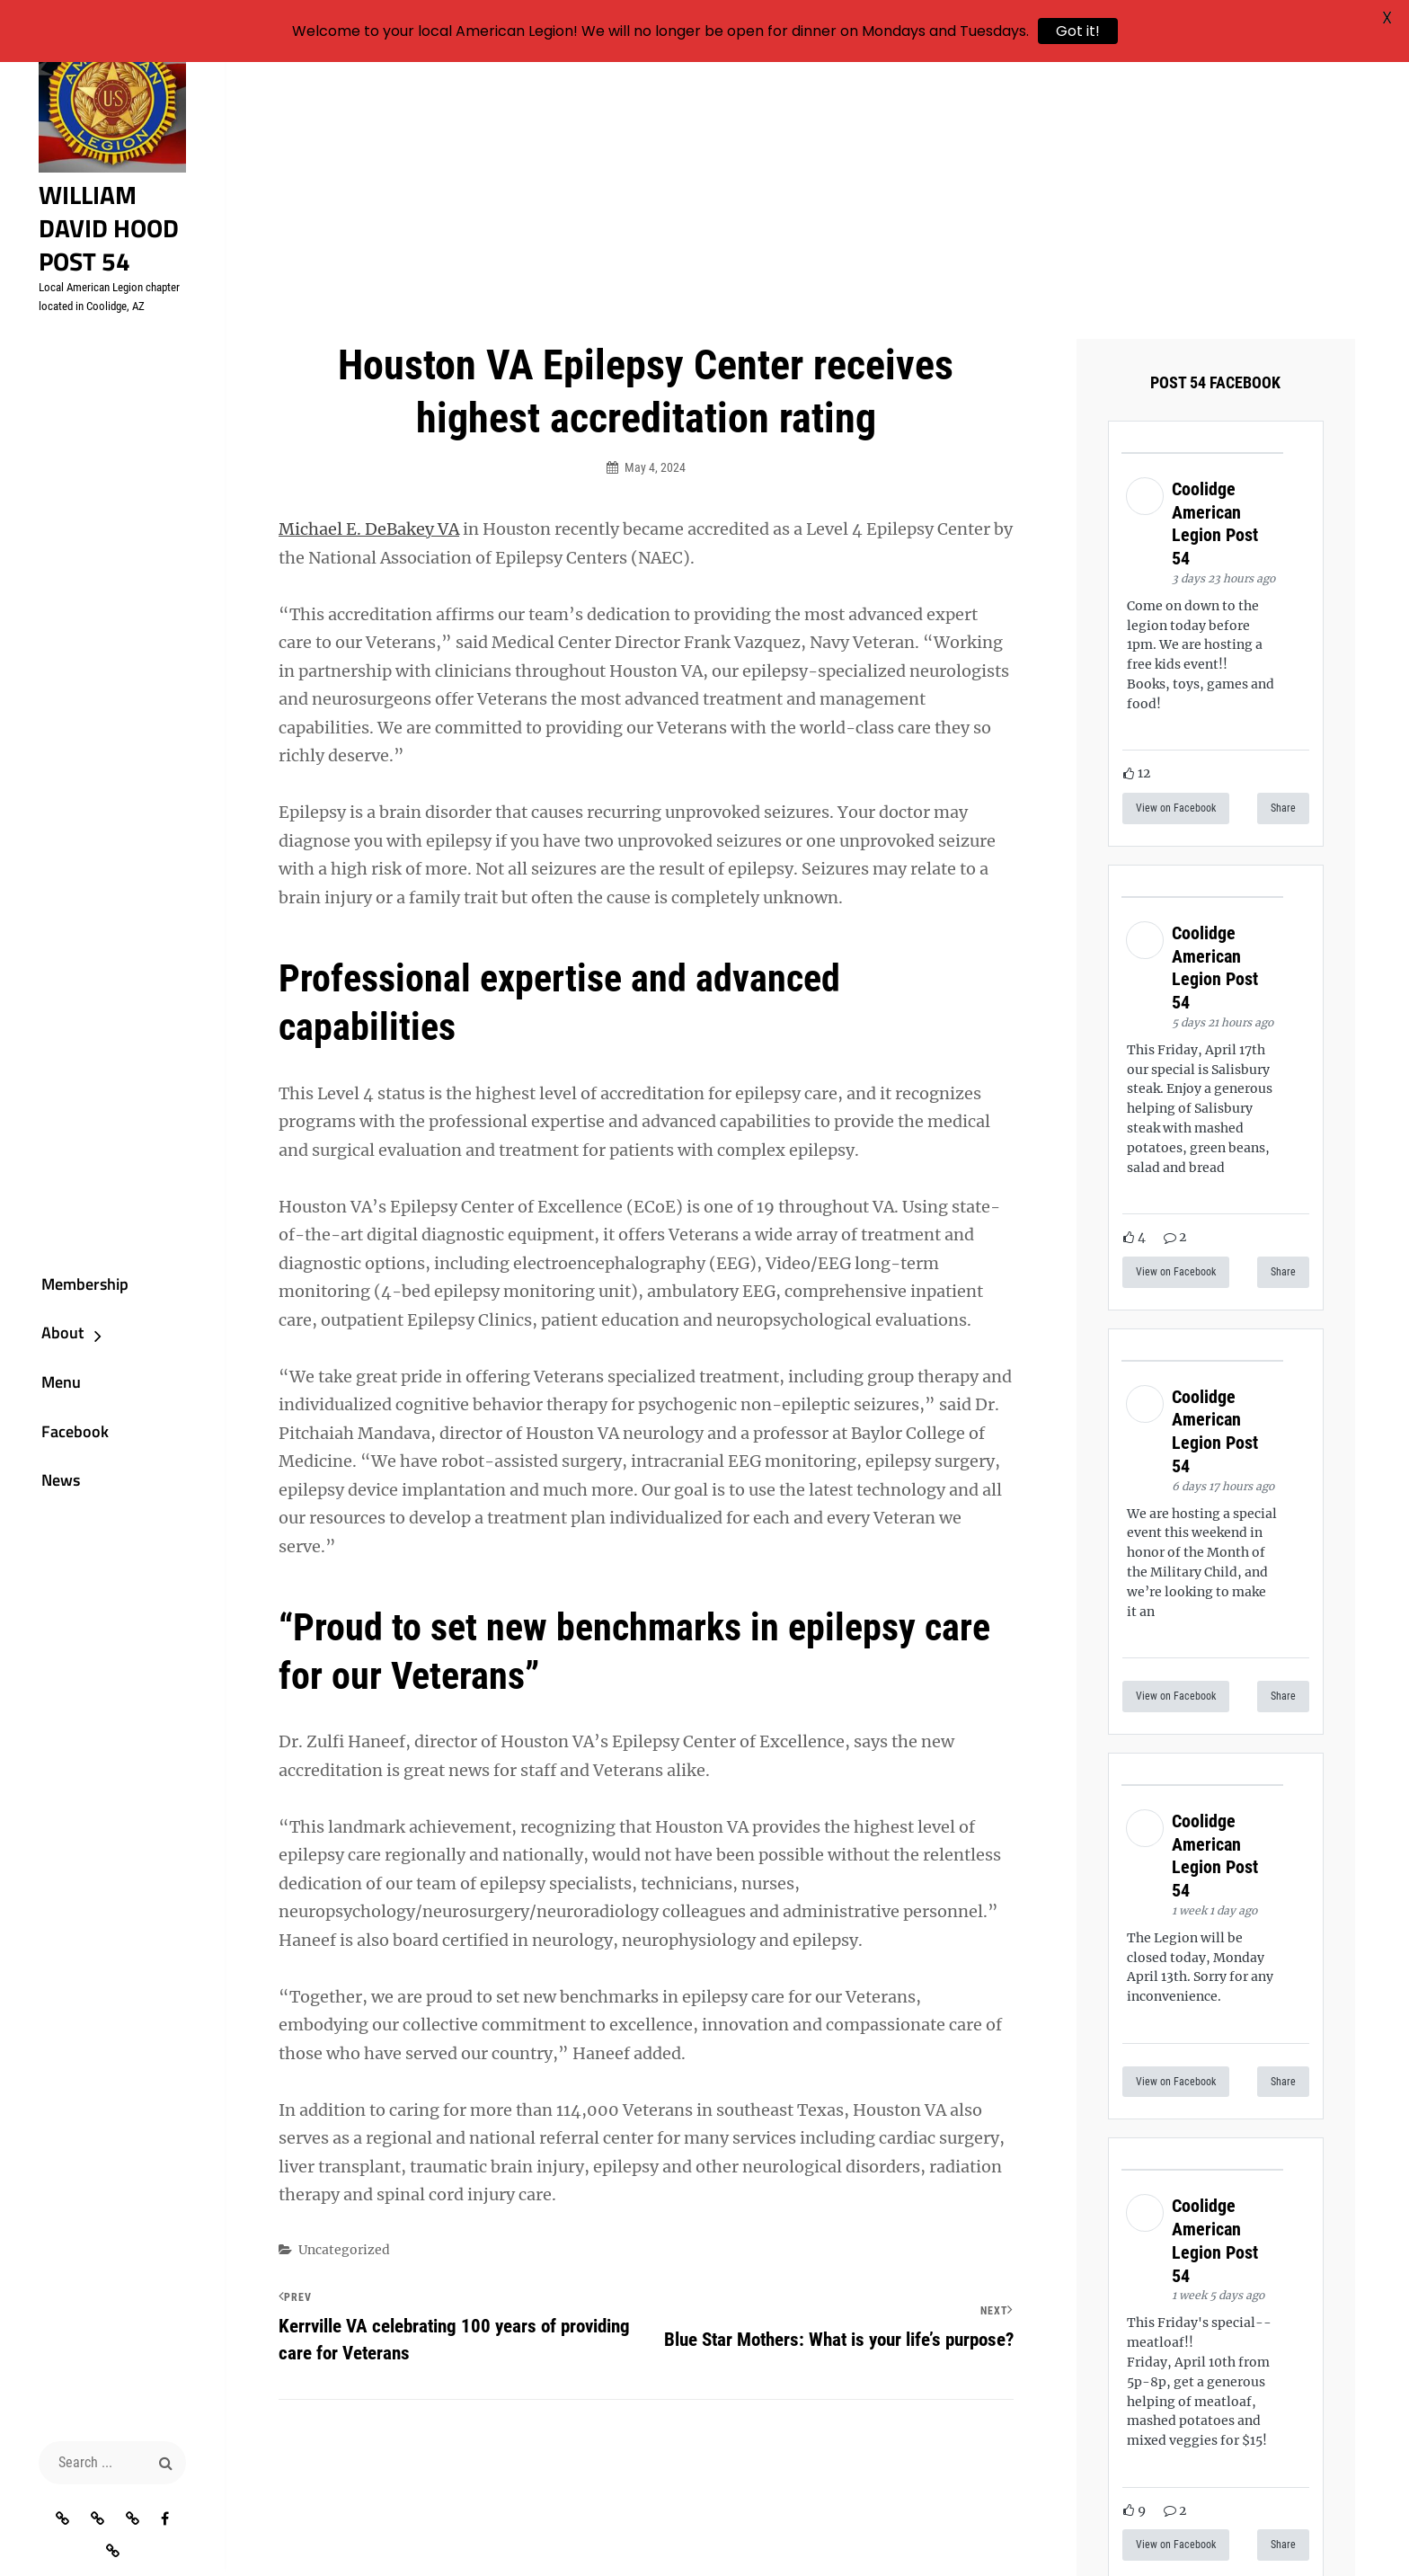 This screenshot has height=2576, width=1409. Describe the element at coordinates (108, 244) in the screenshot. I see `William David Hood Post 54` at that location.